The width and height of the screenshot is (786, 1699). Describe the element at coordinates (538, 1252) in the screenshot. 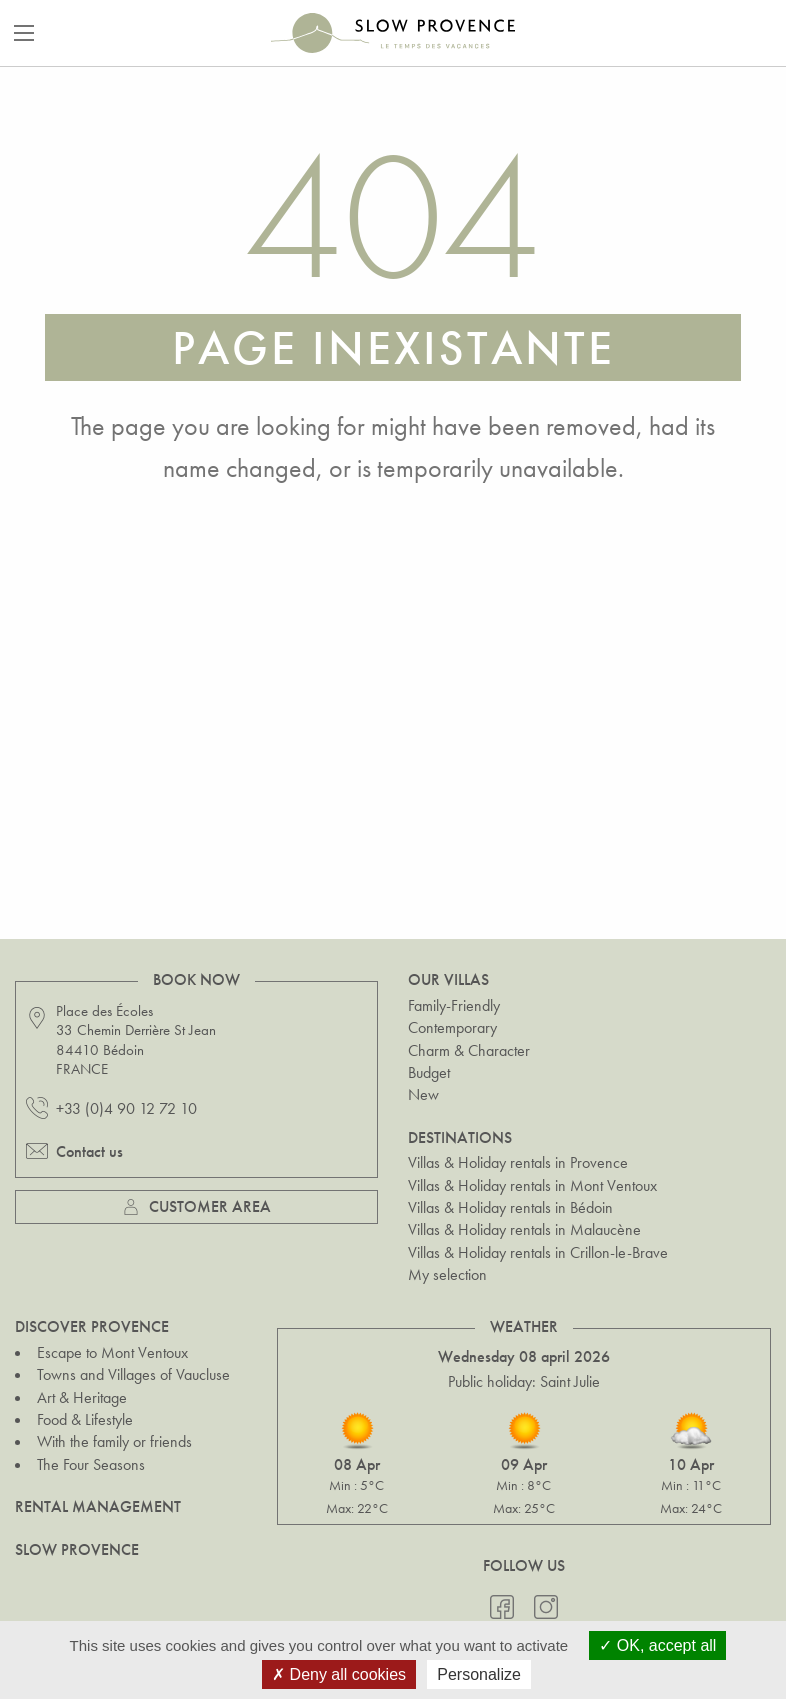

I see `Villas & Holiday rentals in Crillon-le-Brave` at that location.